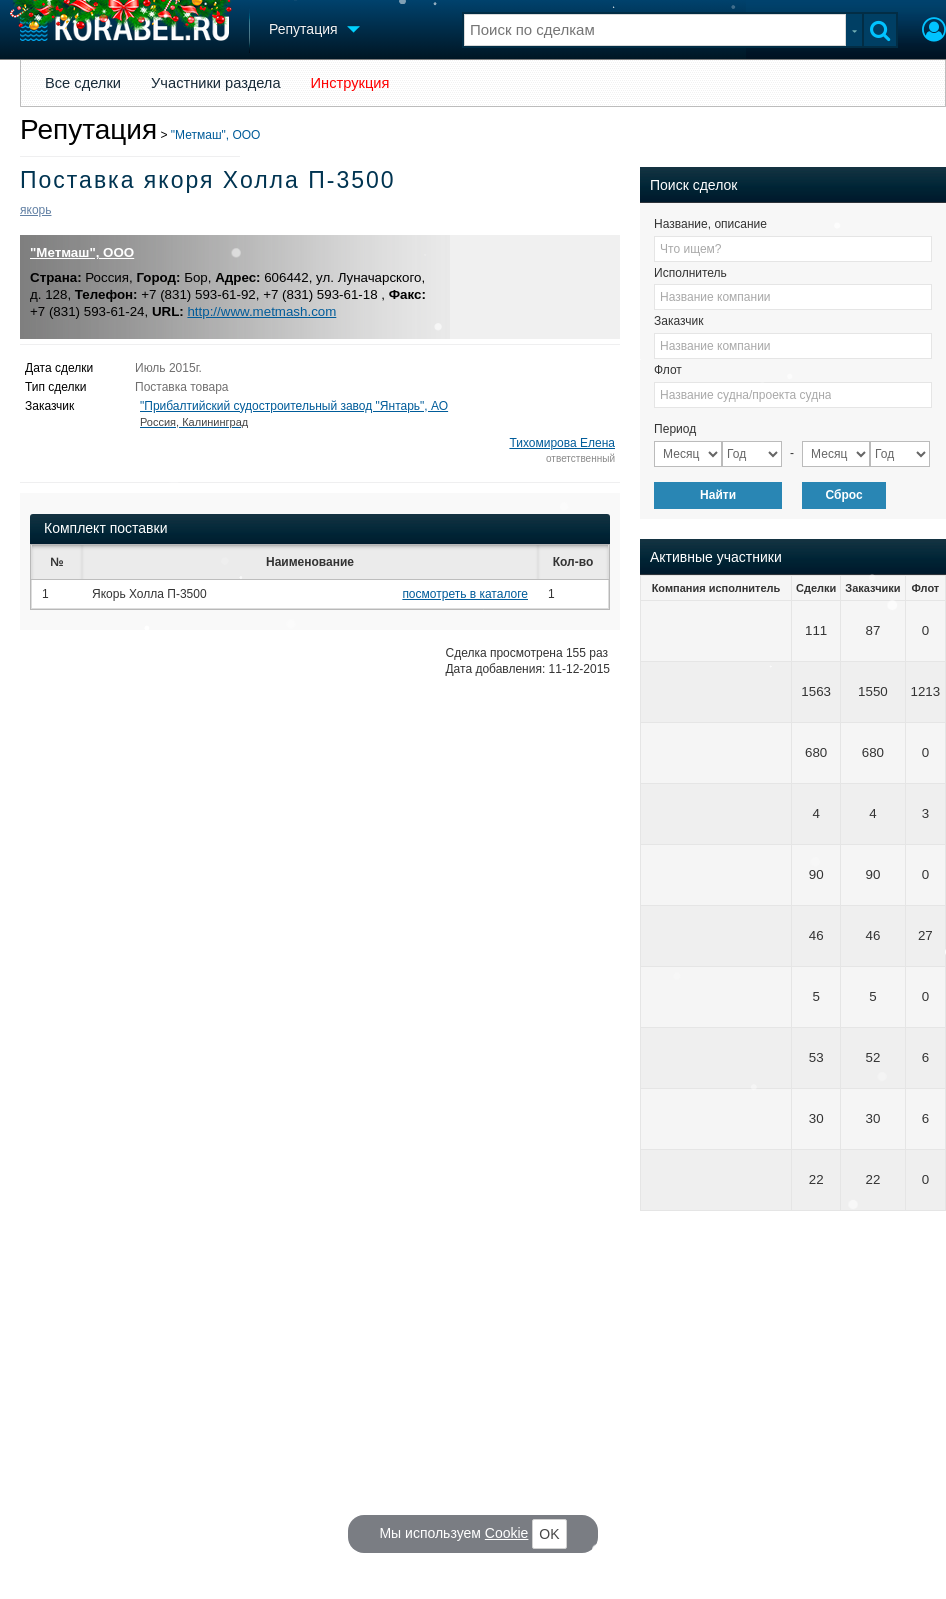 This screenshot has width=946, height=1599. What do you see at coordinates (507, 1533) in the screenshot?
I see `Cookie` at bounding box center [507, 1533].